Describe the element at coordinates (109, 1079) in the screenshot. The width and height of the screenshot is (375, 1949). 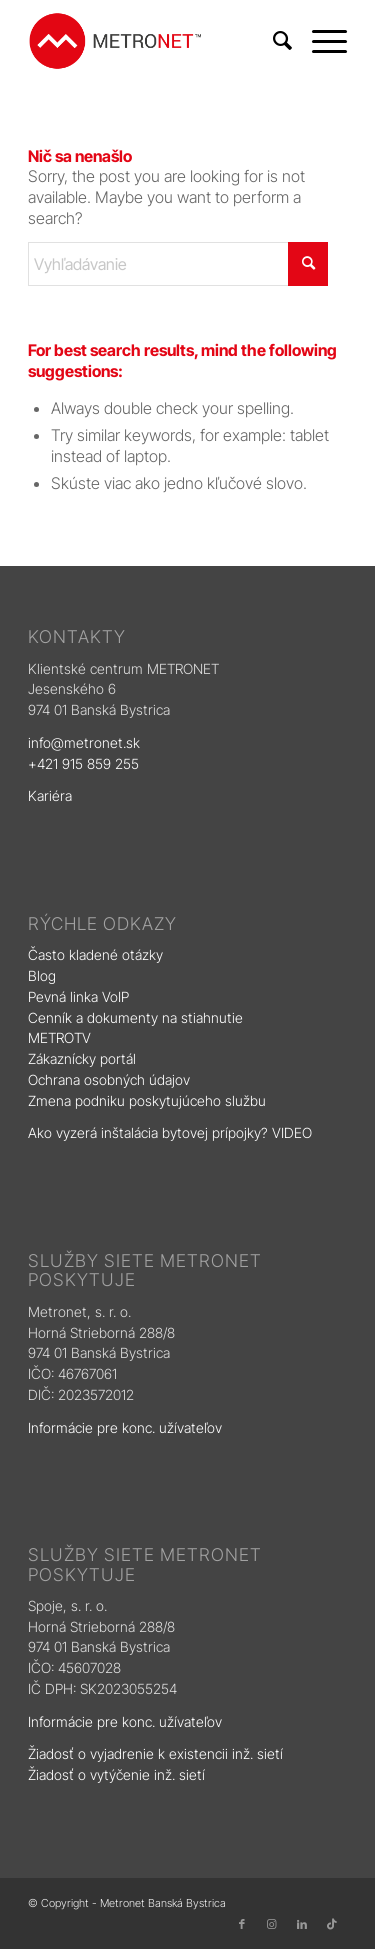
I see `Ochrana osobných údajov` at that location.